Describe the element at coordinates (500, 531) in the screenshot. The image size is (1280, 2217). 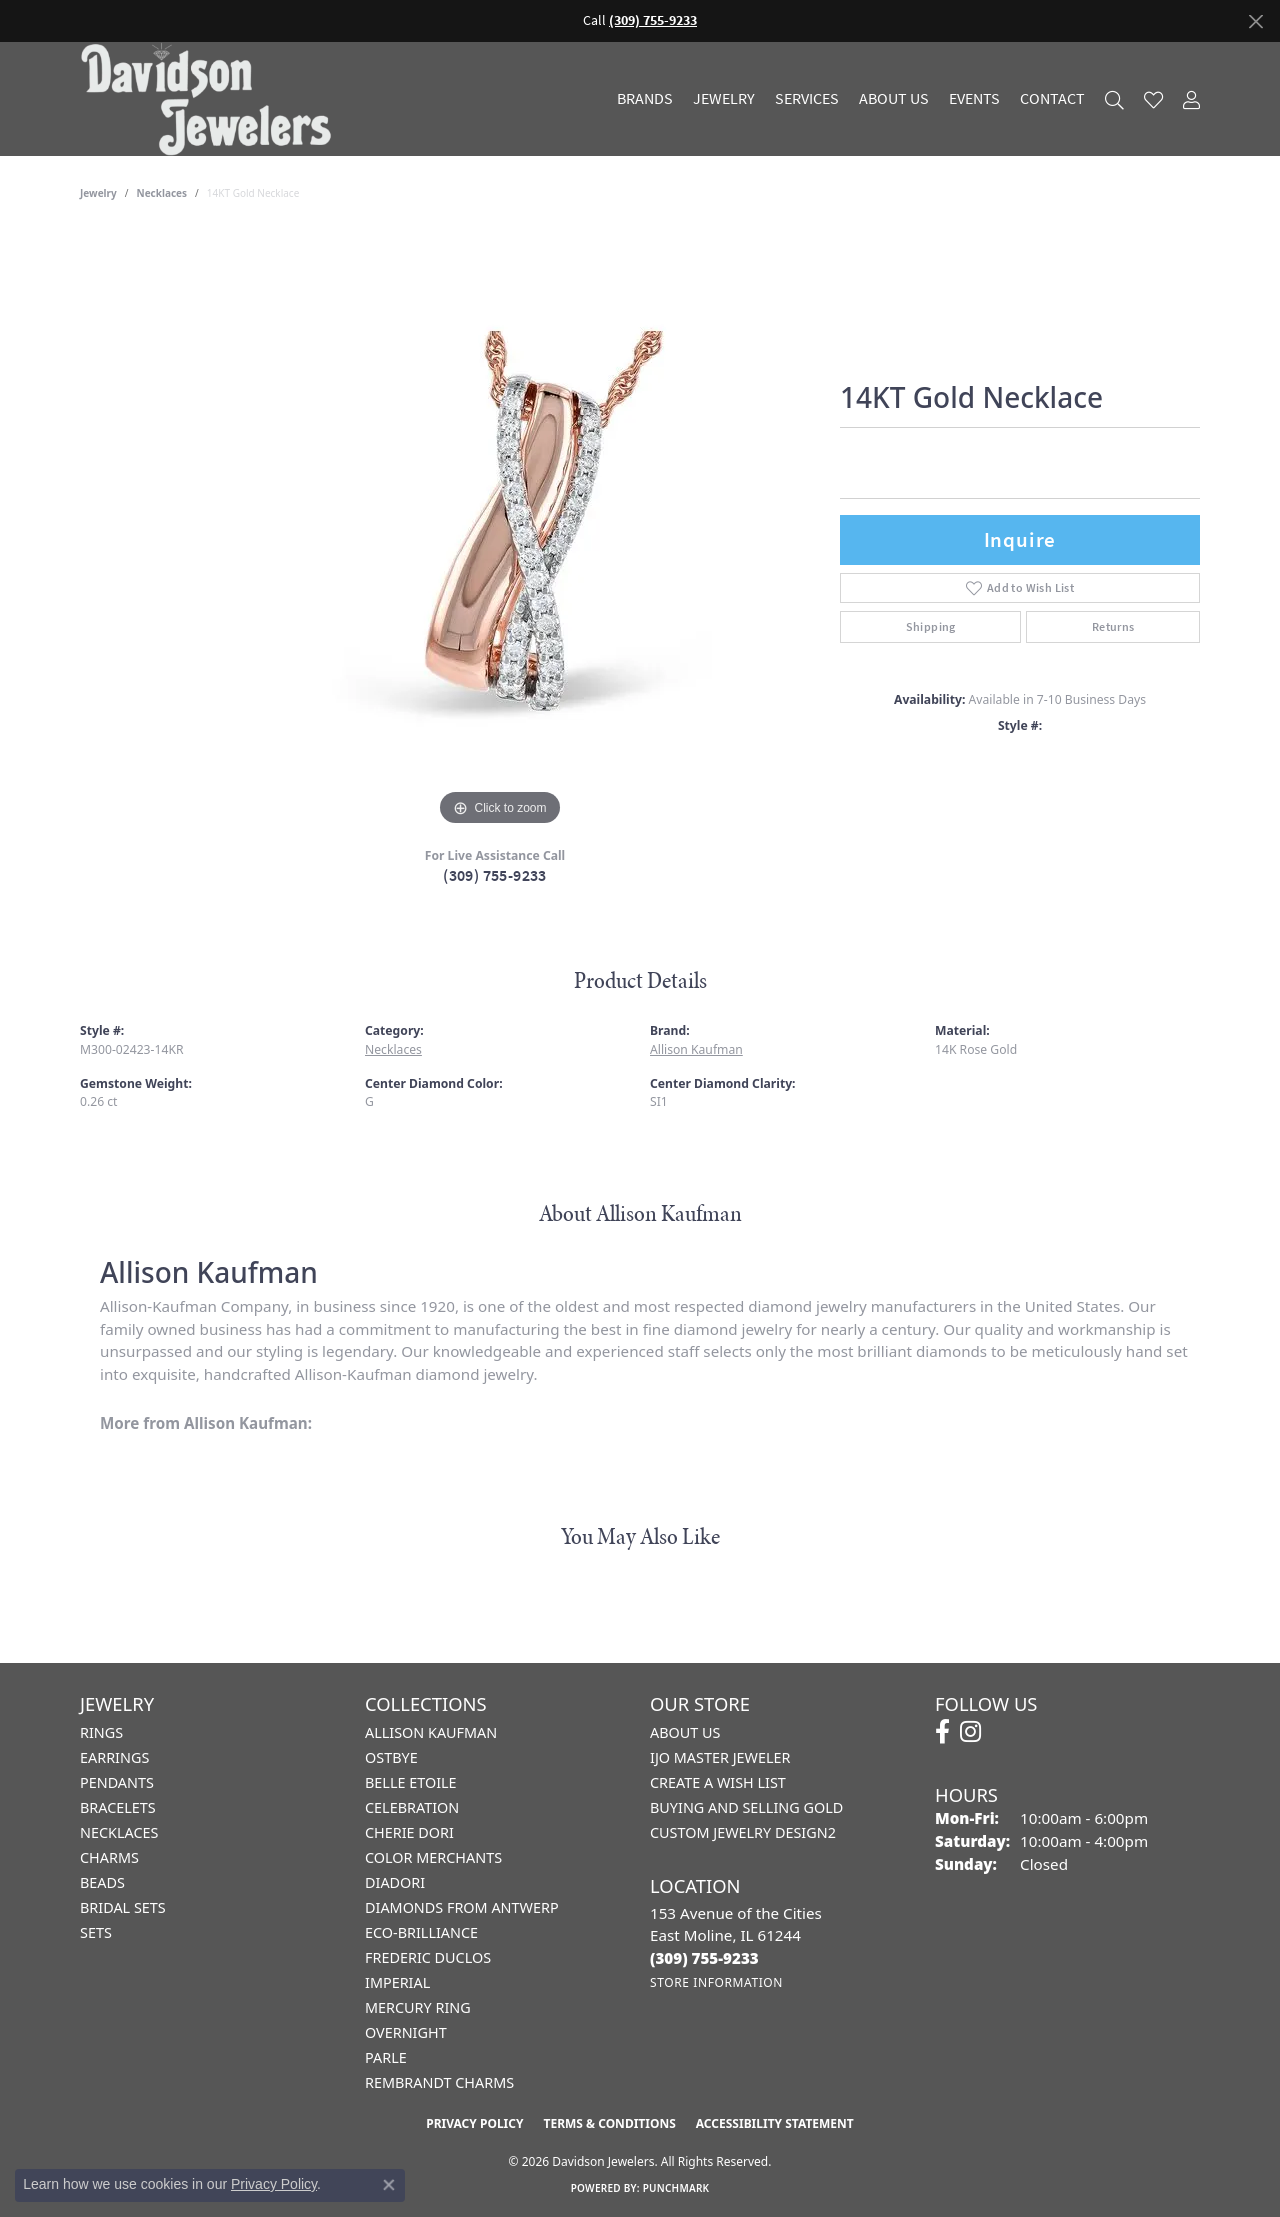
I see `[region]` at that location.